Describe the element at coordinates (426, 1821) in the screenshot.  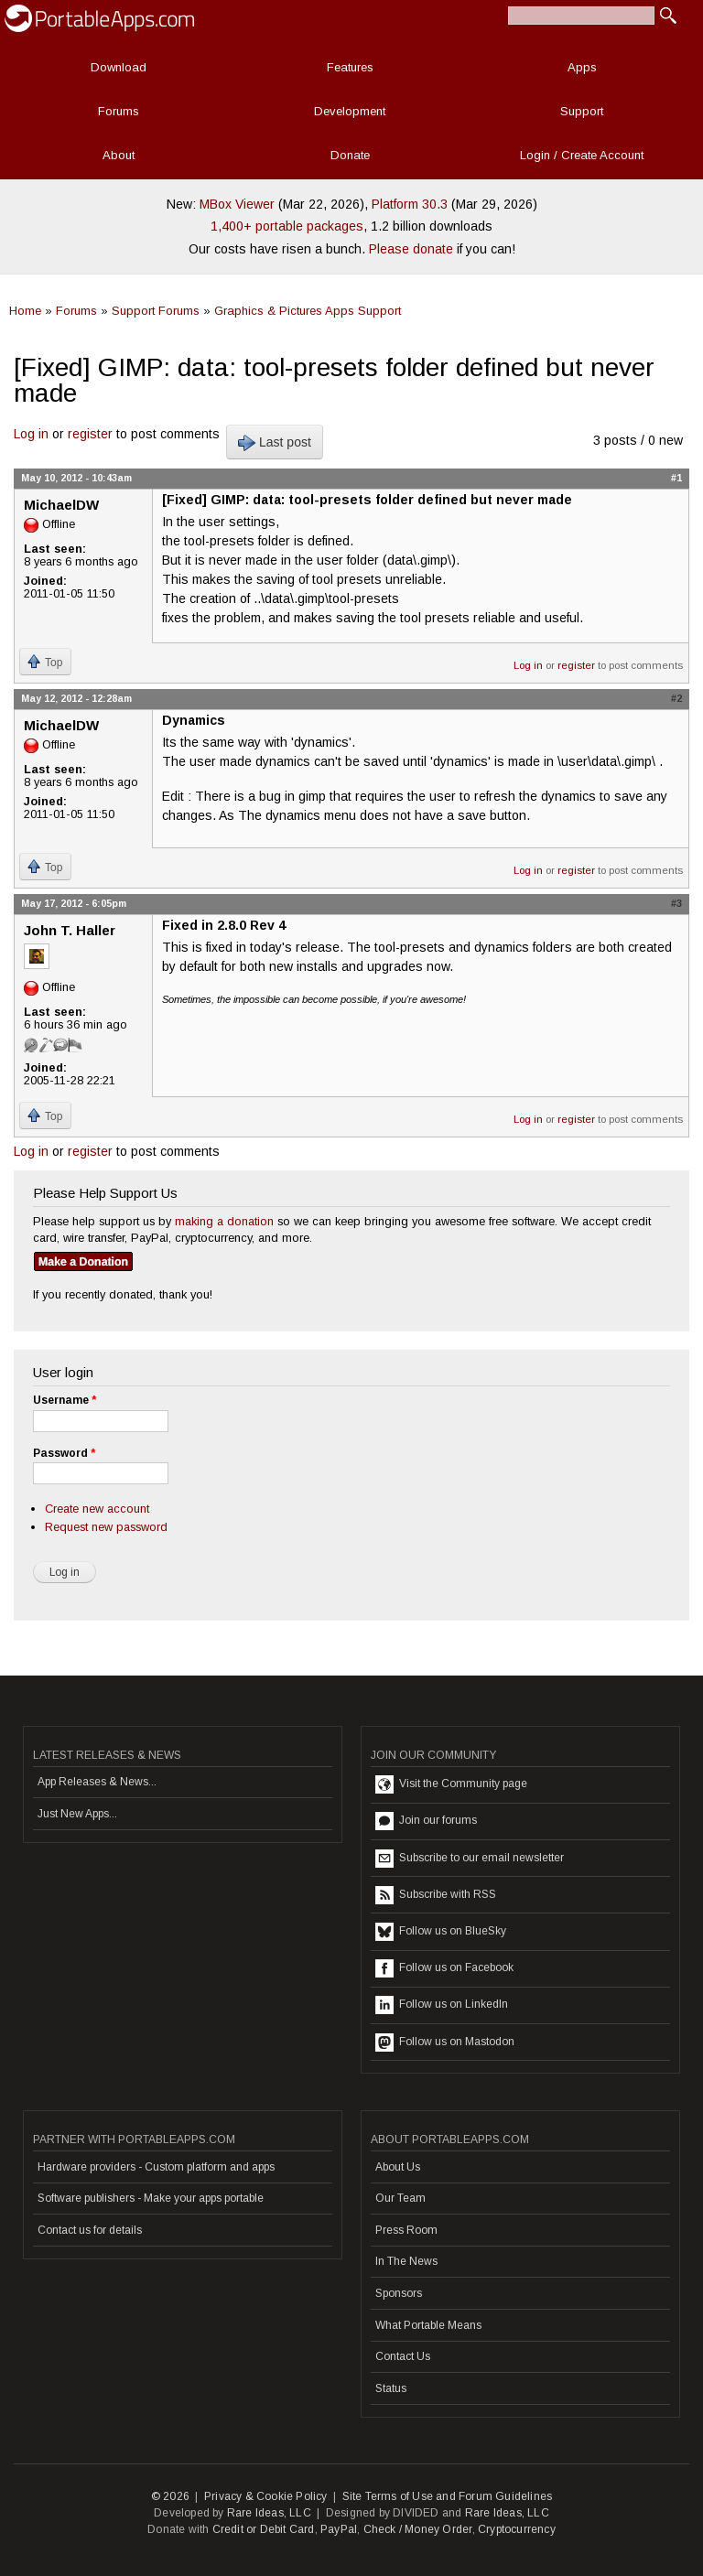
I see `Join our forums` at that location.